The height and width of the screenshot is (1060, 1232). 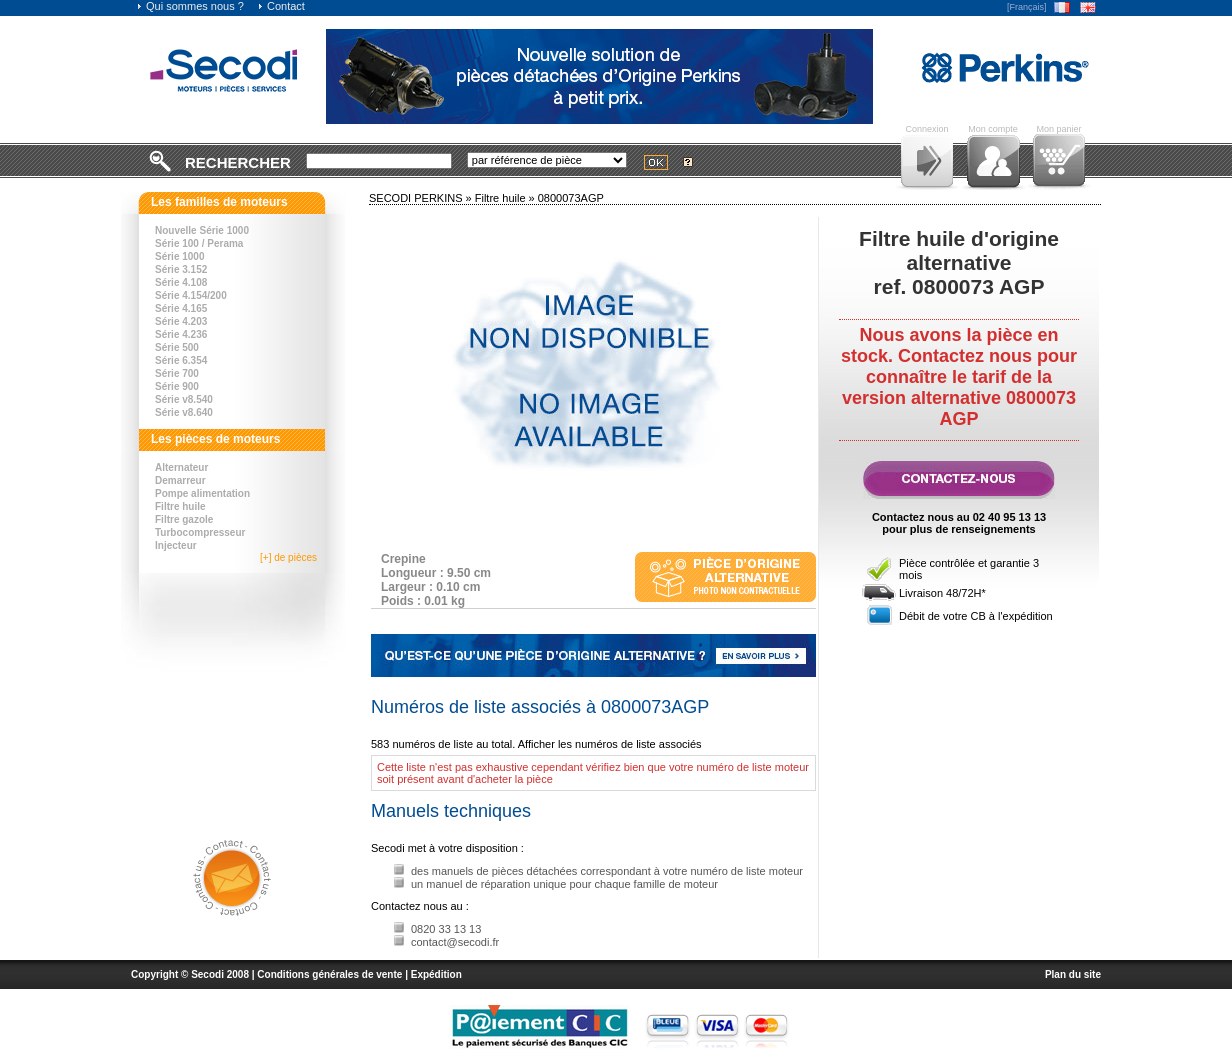 What do you see at coordinates (1073, 974) in the screenshot?
I see `Plan du site` at bounding box center [1073, 974].